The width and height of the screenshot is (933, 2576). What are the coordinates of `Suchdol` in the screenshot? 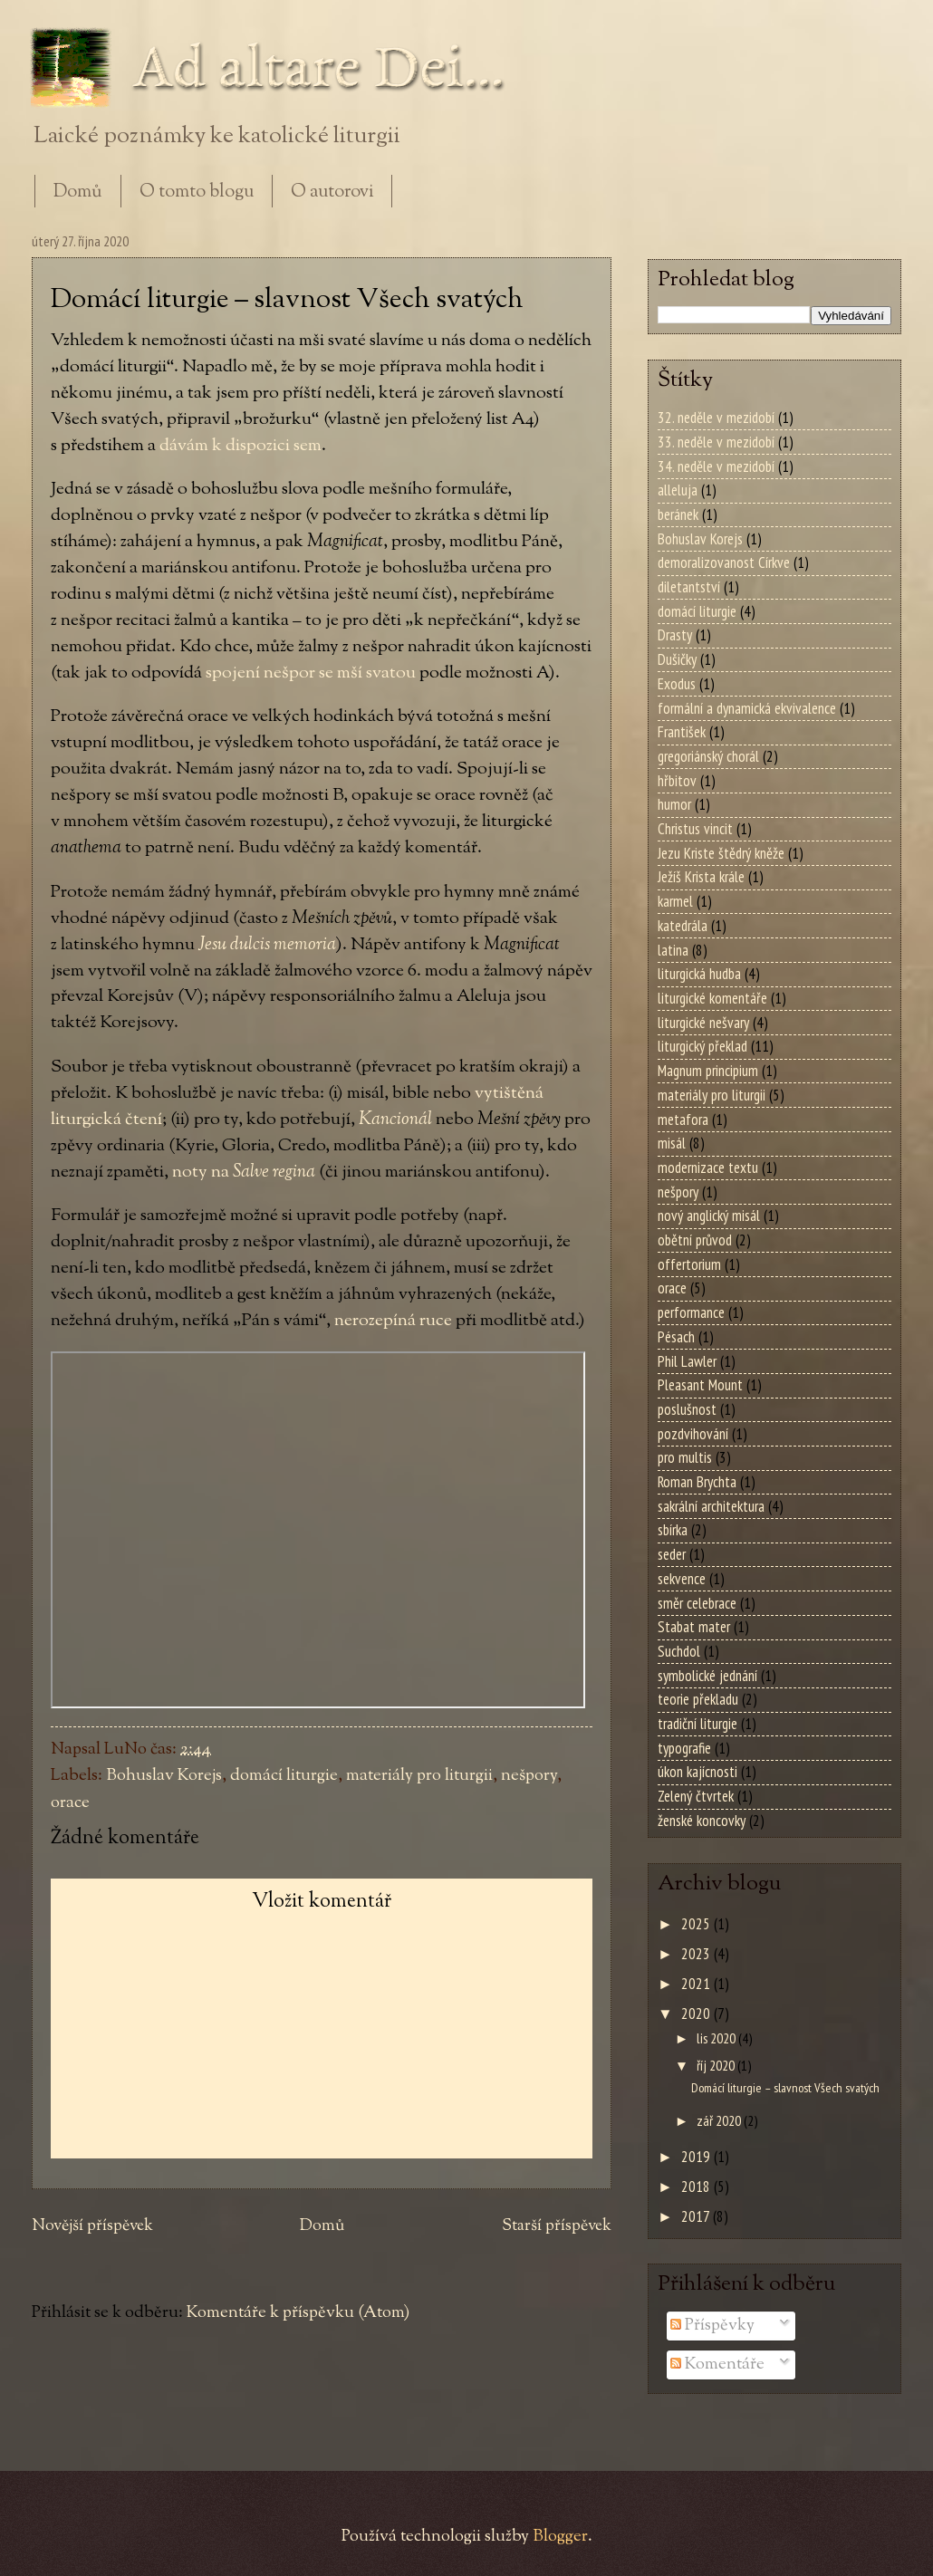 It's located at (679, 1651).